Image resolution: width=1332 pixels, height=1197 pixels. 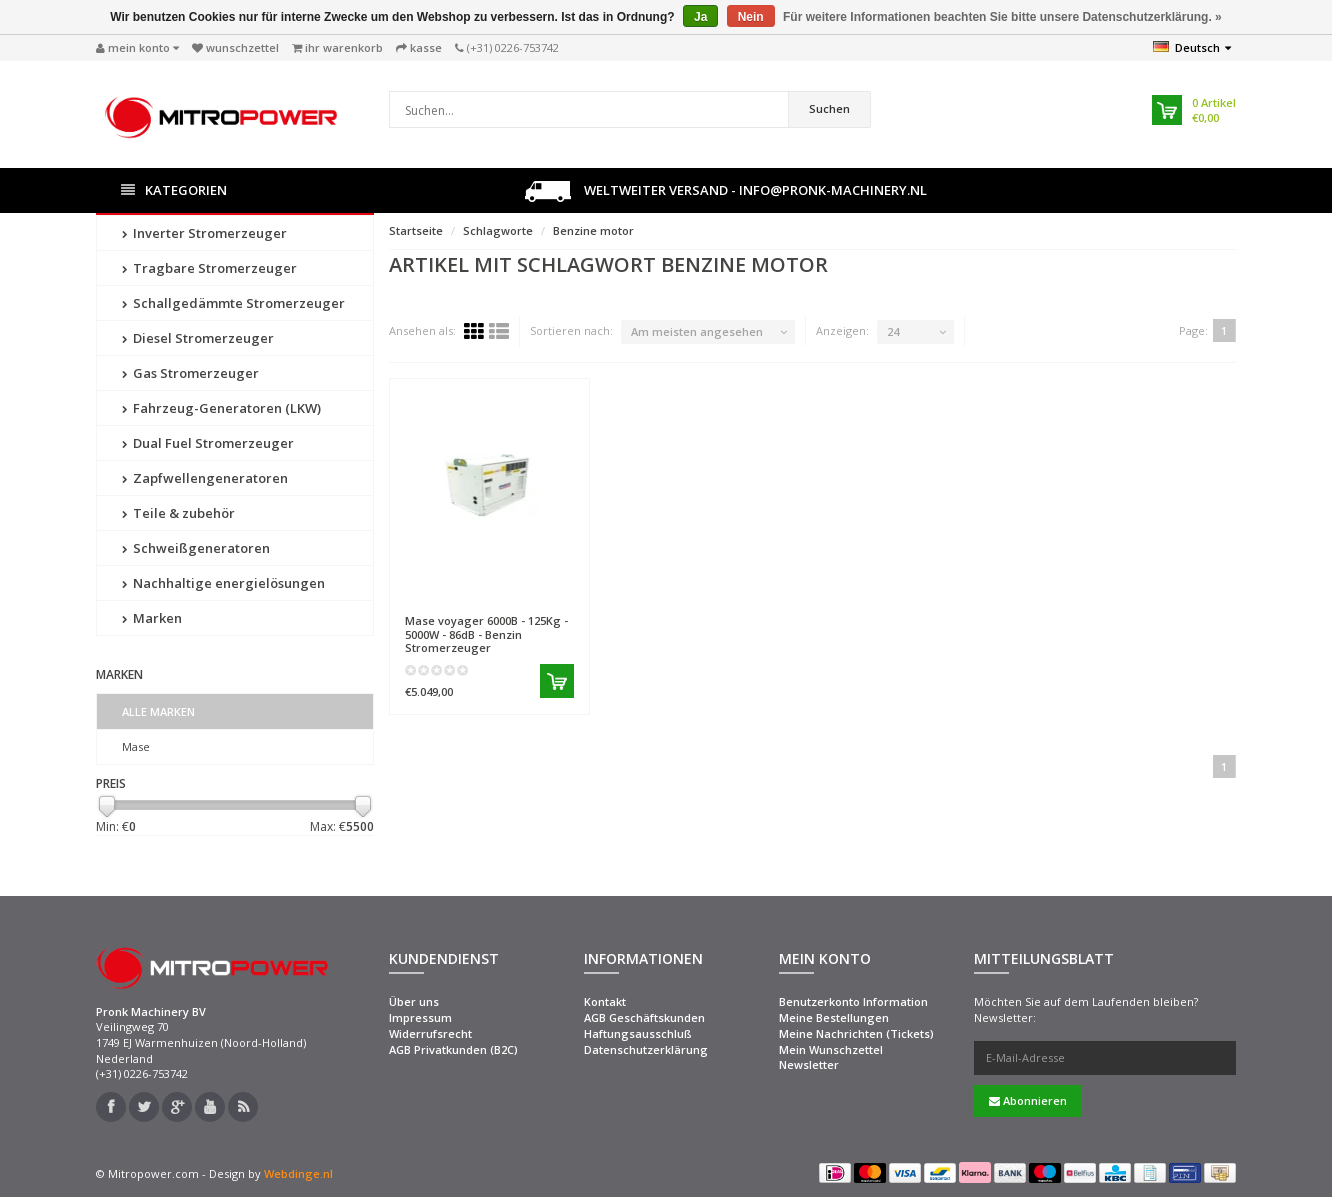 What do you see at coordinates (726, 191) in the screenshot?
I see `Weltweiter Versand - info@pronk-machinery.nl` at bounding box center [726, 191].